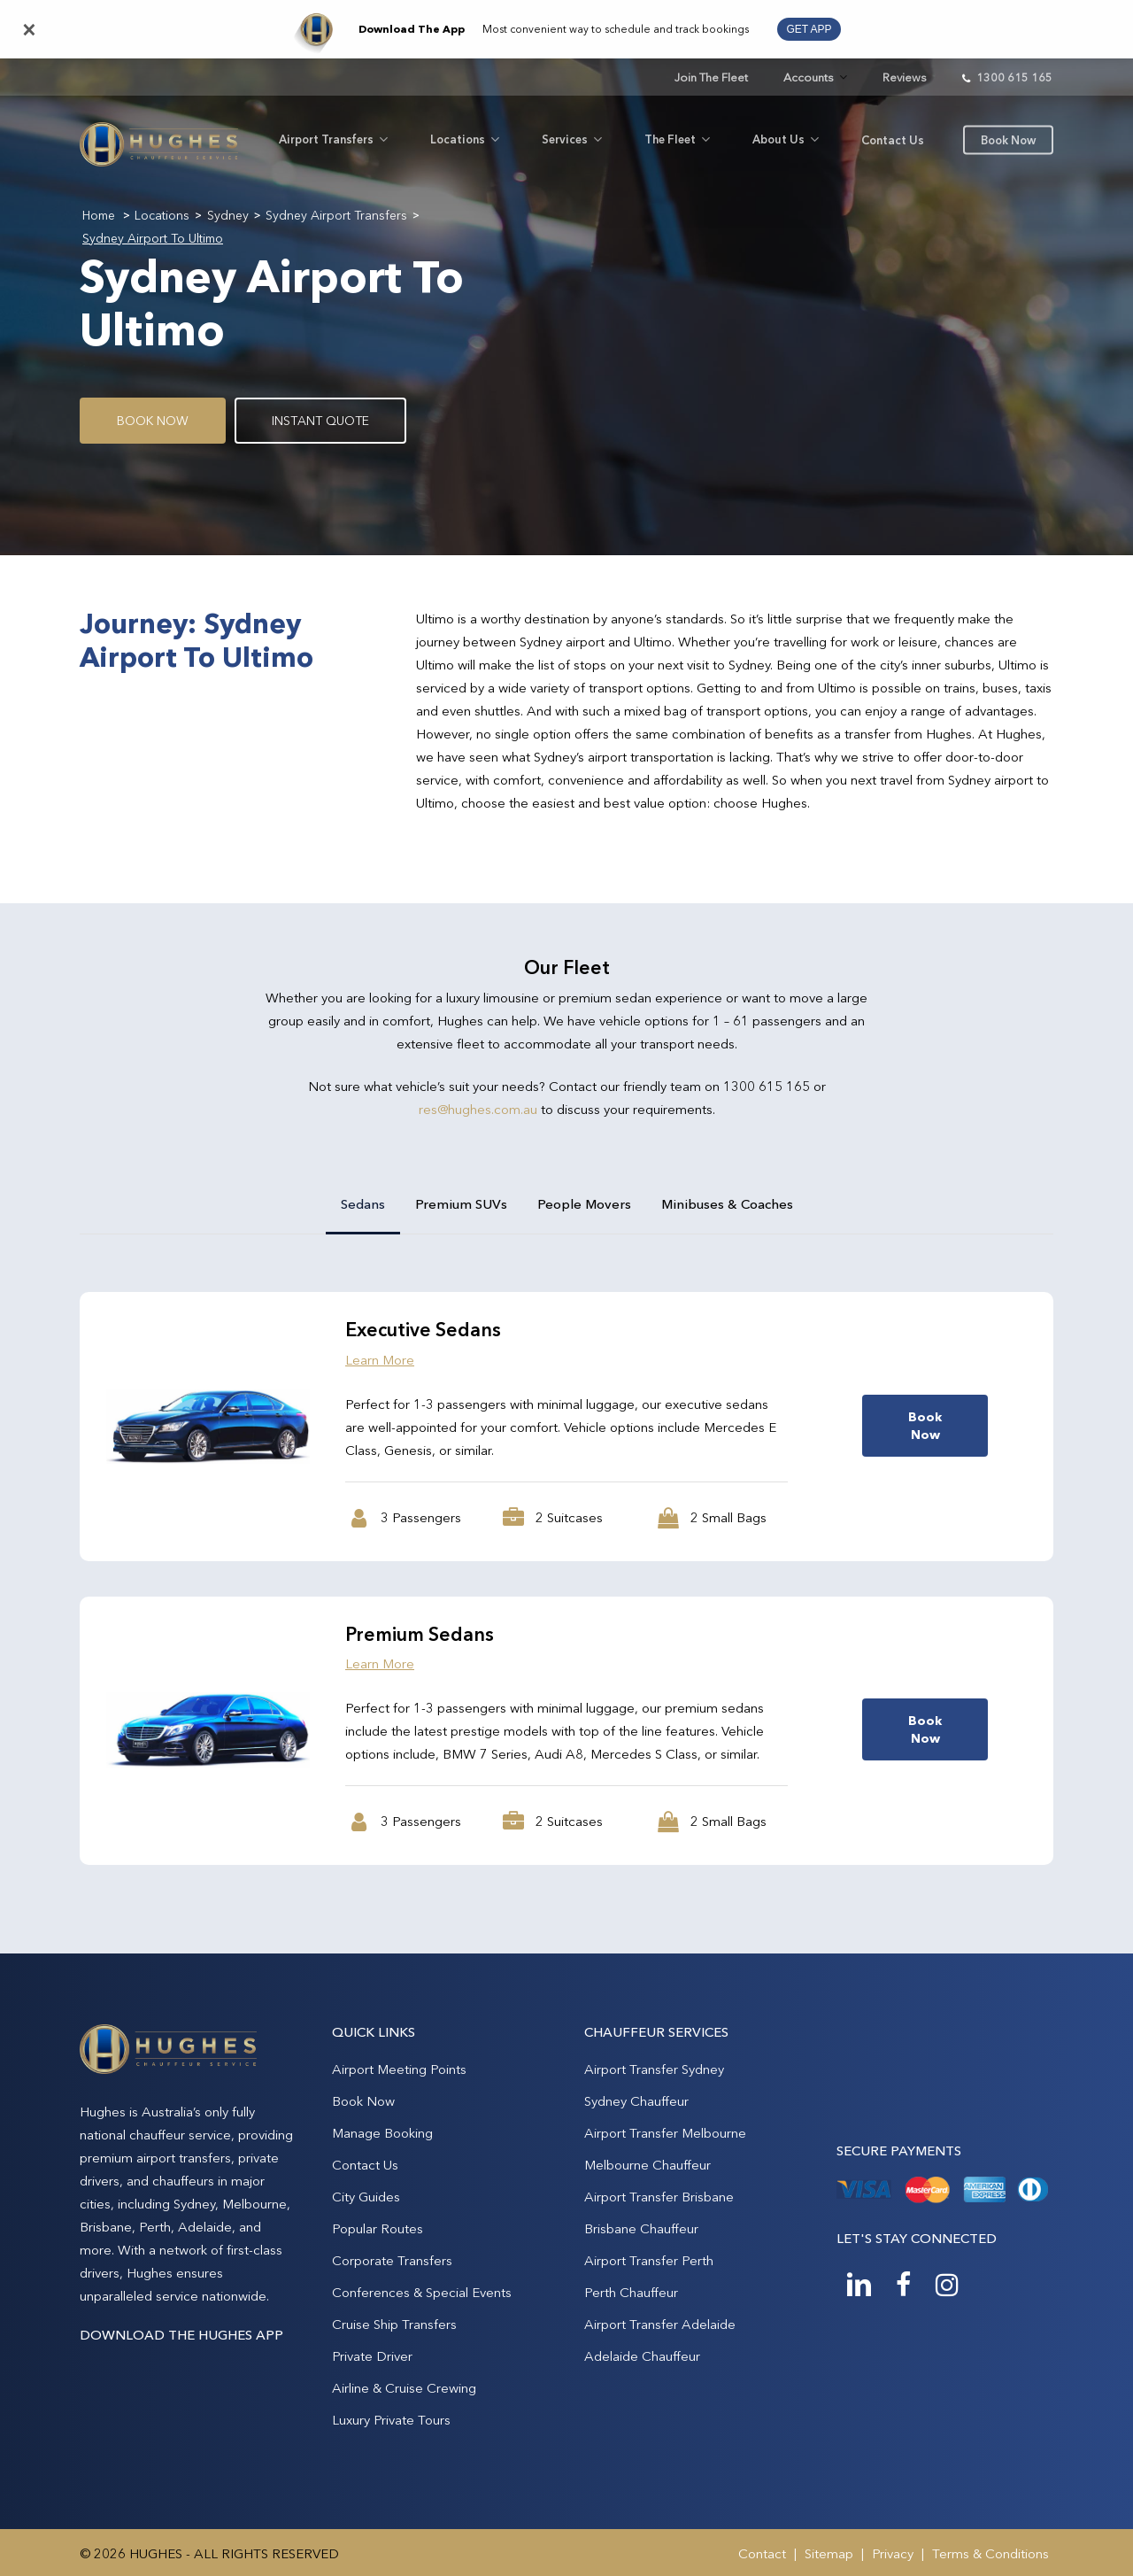 This screenshot has height=2576, width=1133. I want to click on Brisbane Chauffeur, so click(641, 2228).